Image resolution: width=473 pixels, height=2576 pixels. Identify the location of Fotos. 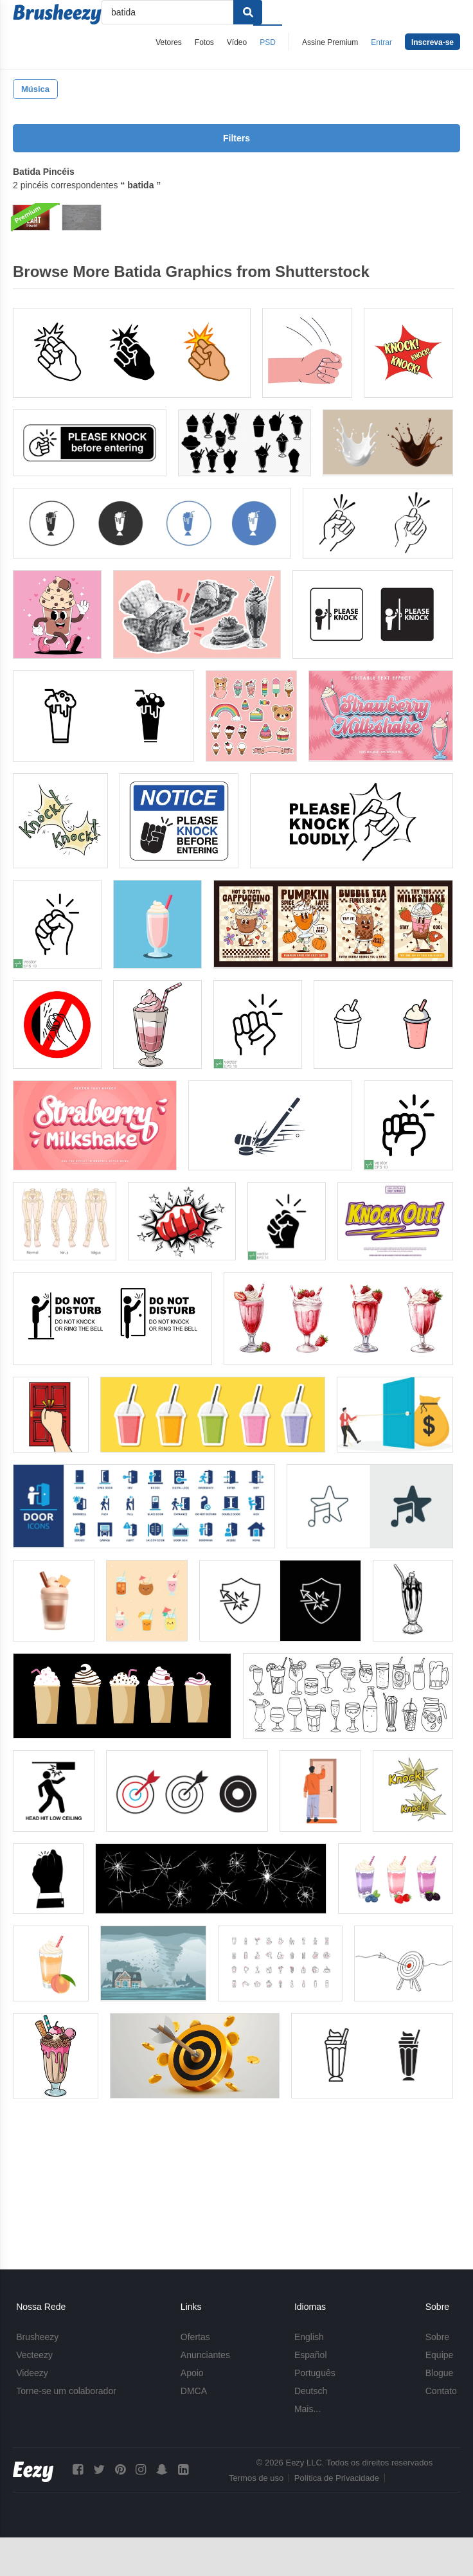
(204, 42).